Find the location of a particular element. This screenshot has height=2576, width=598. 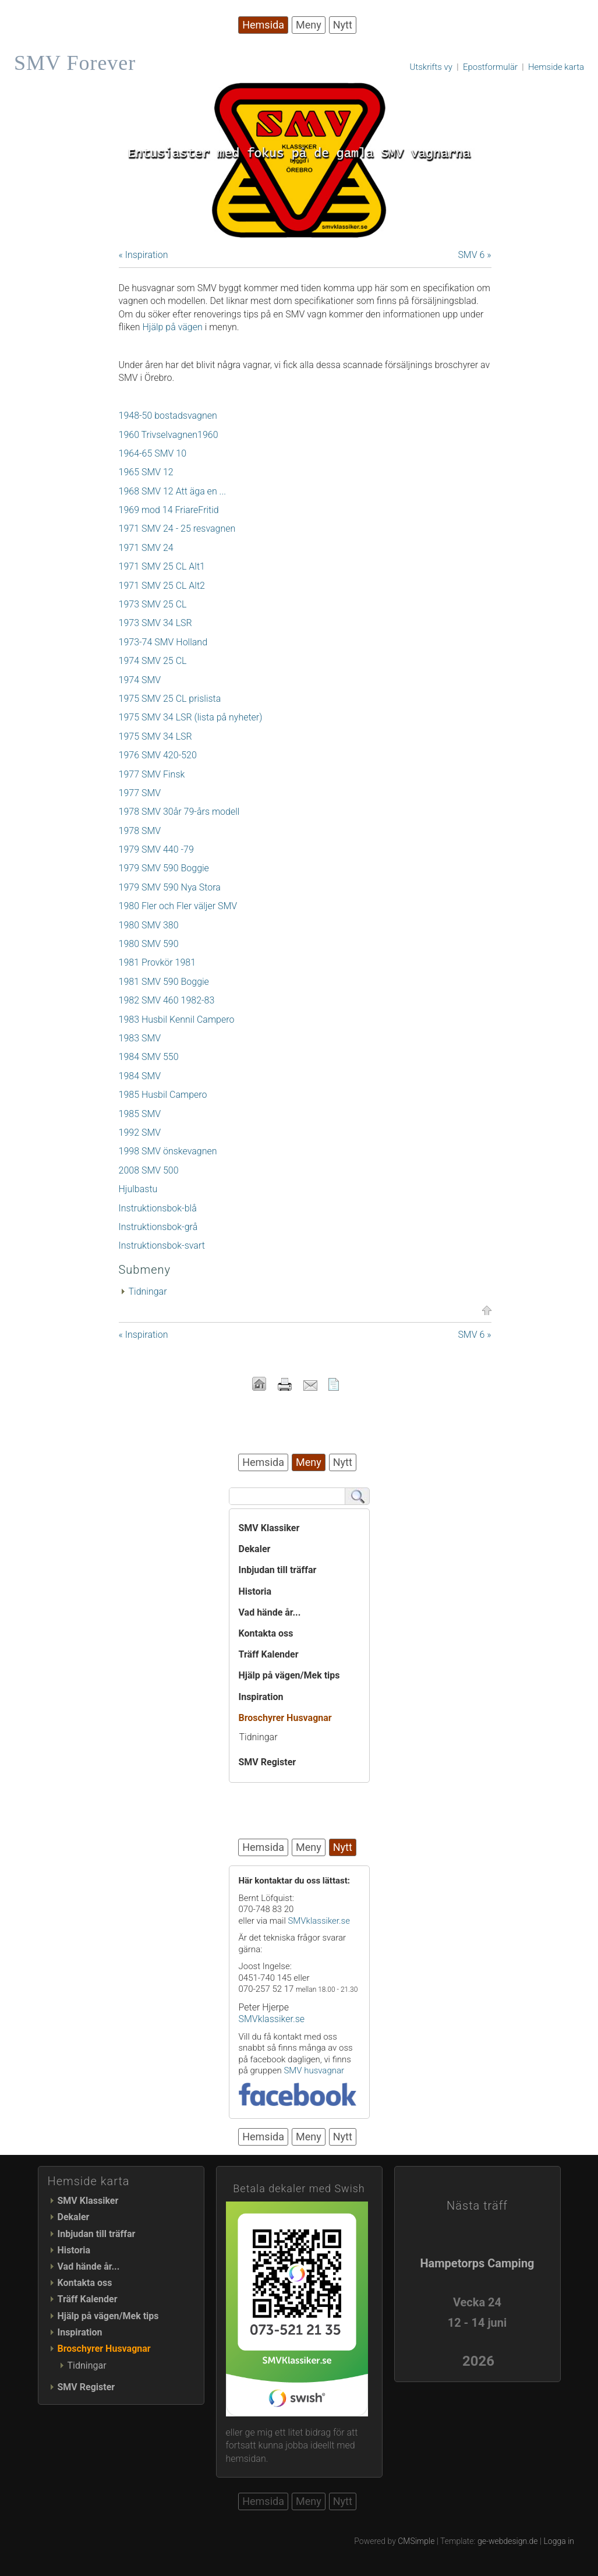

1983 Husbil Kennil Campero is located at coordinates (177, 1019).